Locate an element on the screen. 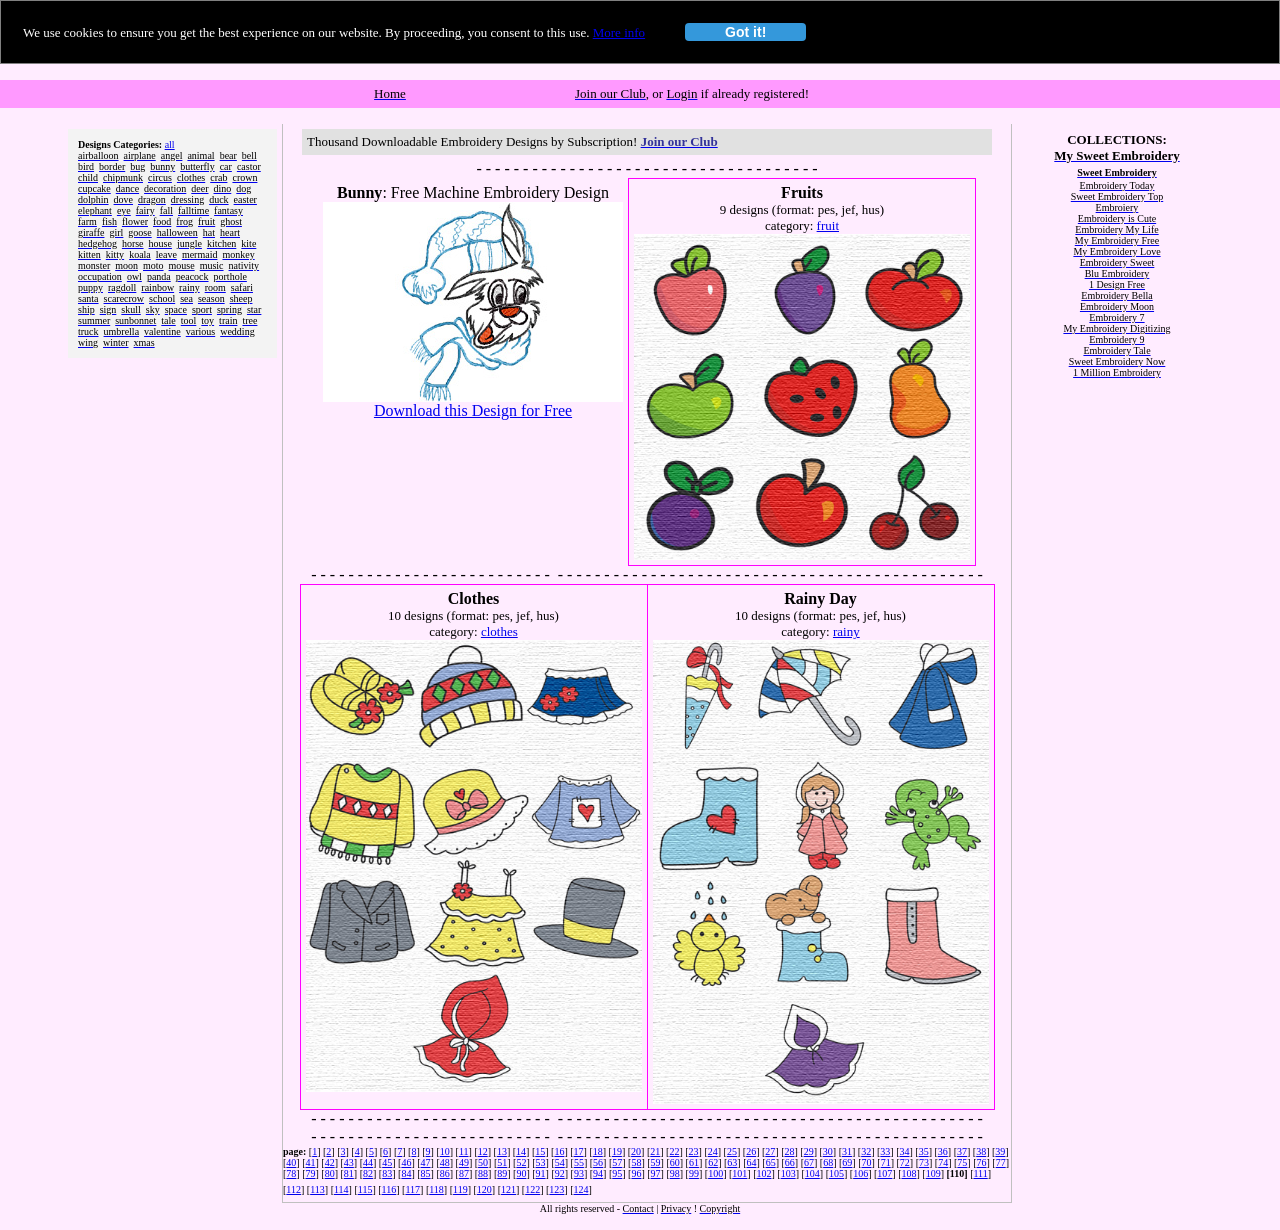  82 is located at coordinates (368, 1173).